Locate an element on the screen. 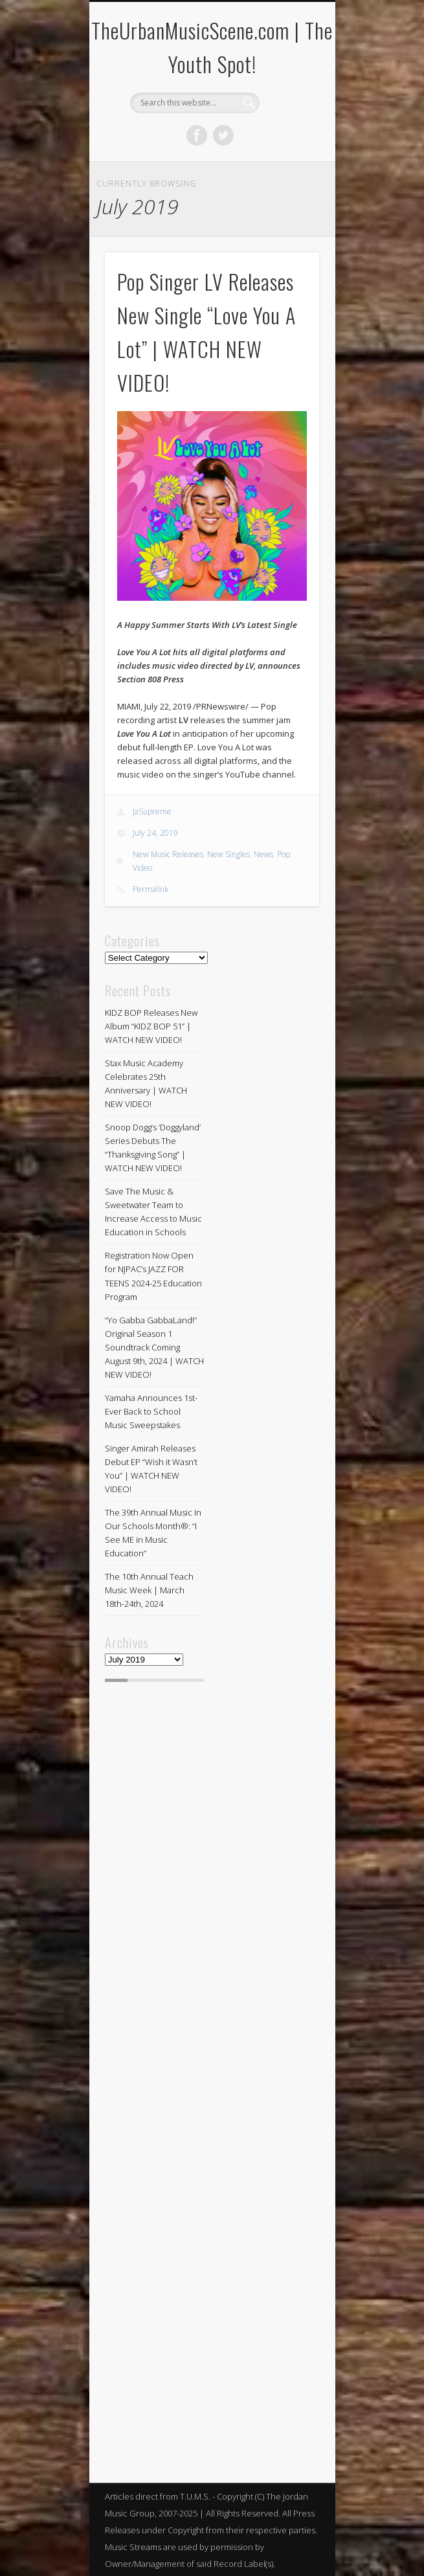 Image resolution: width=424 pixels, height=2576 pixels. “Yo Gabba GabbaLand!” Original Season 1 Soundtrack Coming August 9th, 2024 | WATCH NEW VIDEO! is located at coordinates (154, 1347).